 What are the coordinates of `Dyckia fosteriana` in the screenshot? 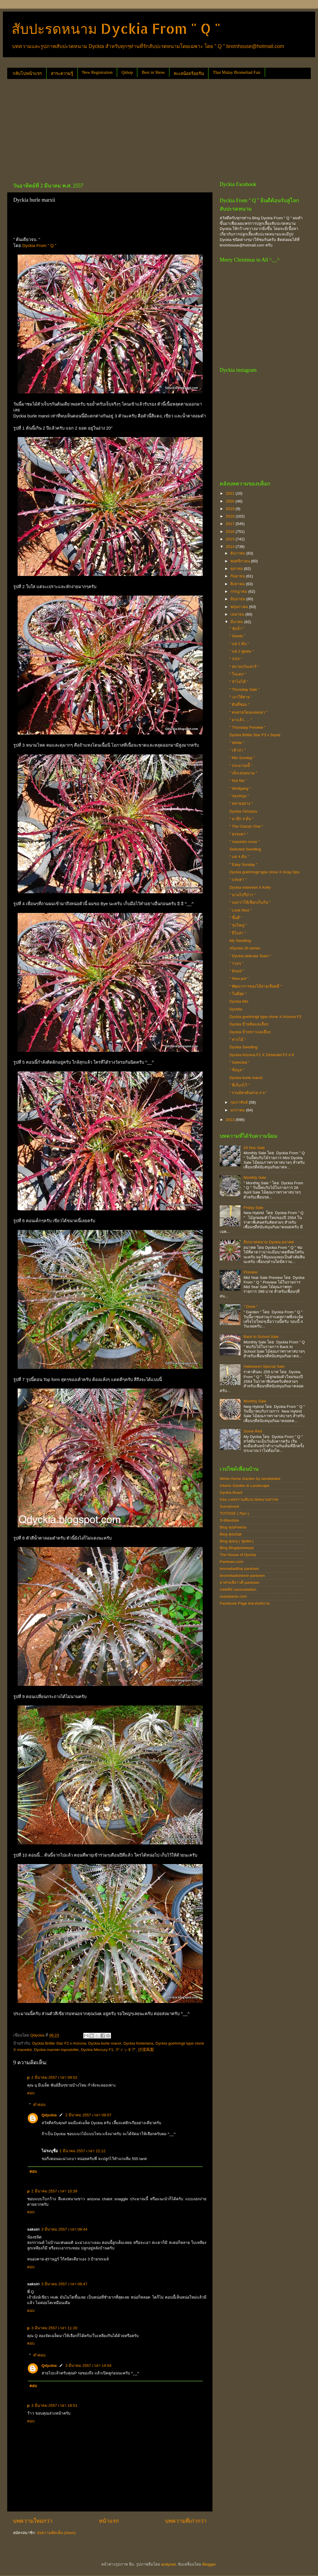 It's located at (138, 2043).